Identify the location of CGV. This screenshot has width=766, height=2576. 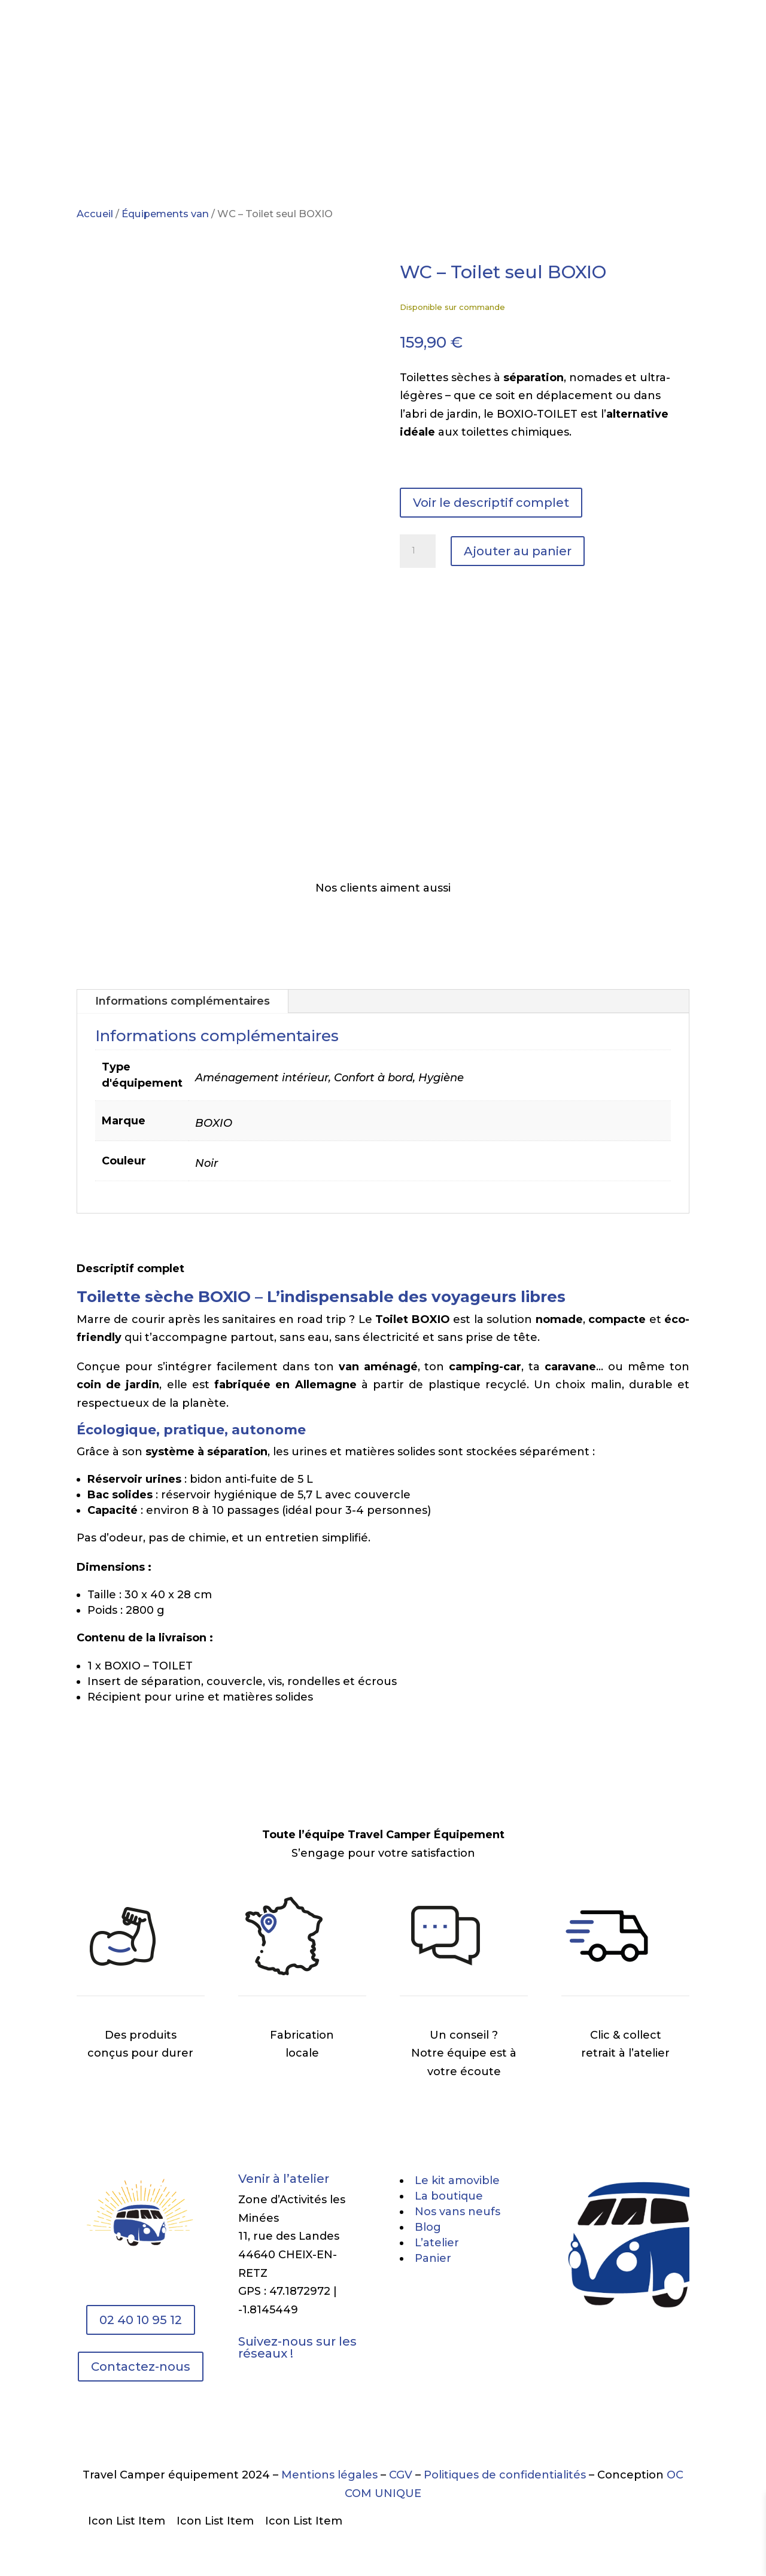
(402, 2474).